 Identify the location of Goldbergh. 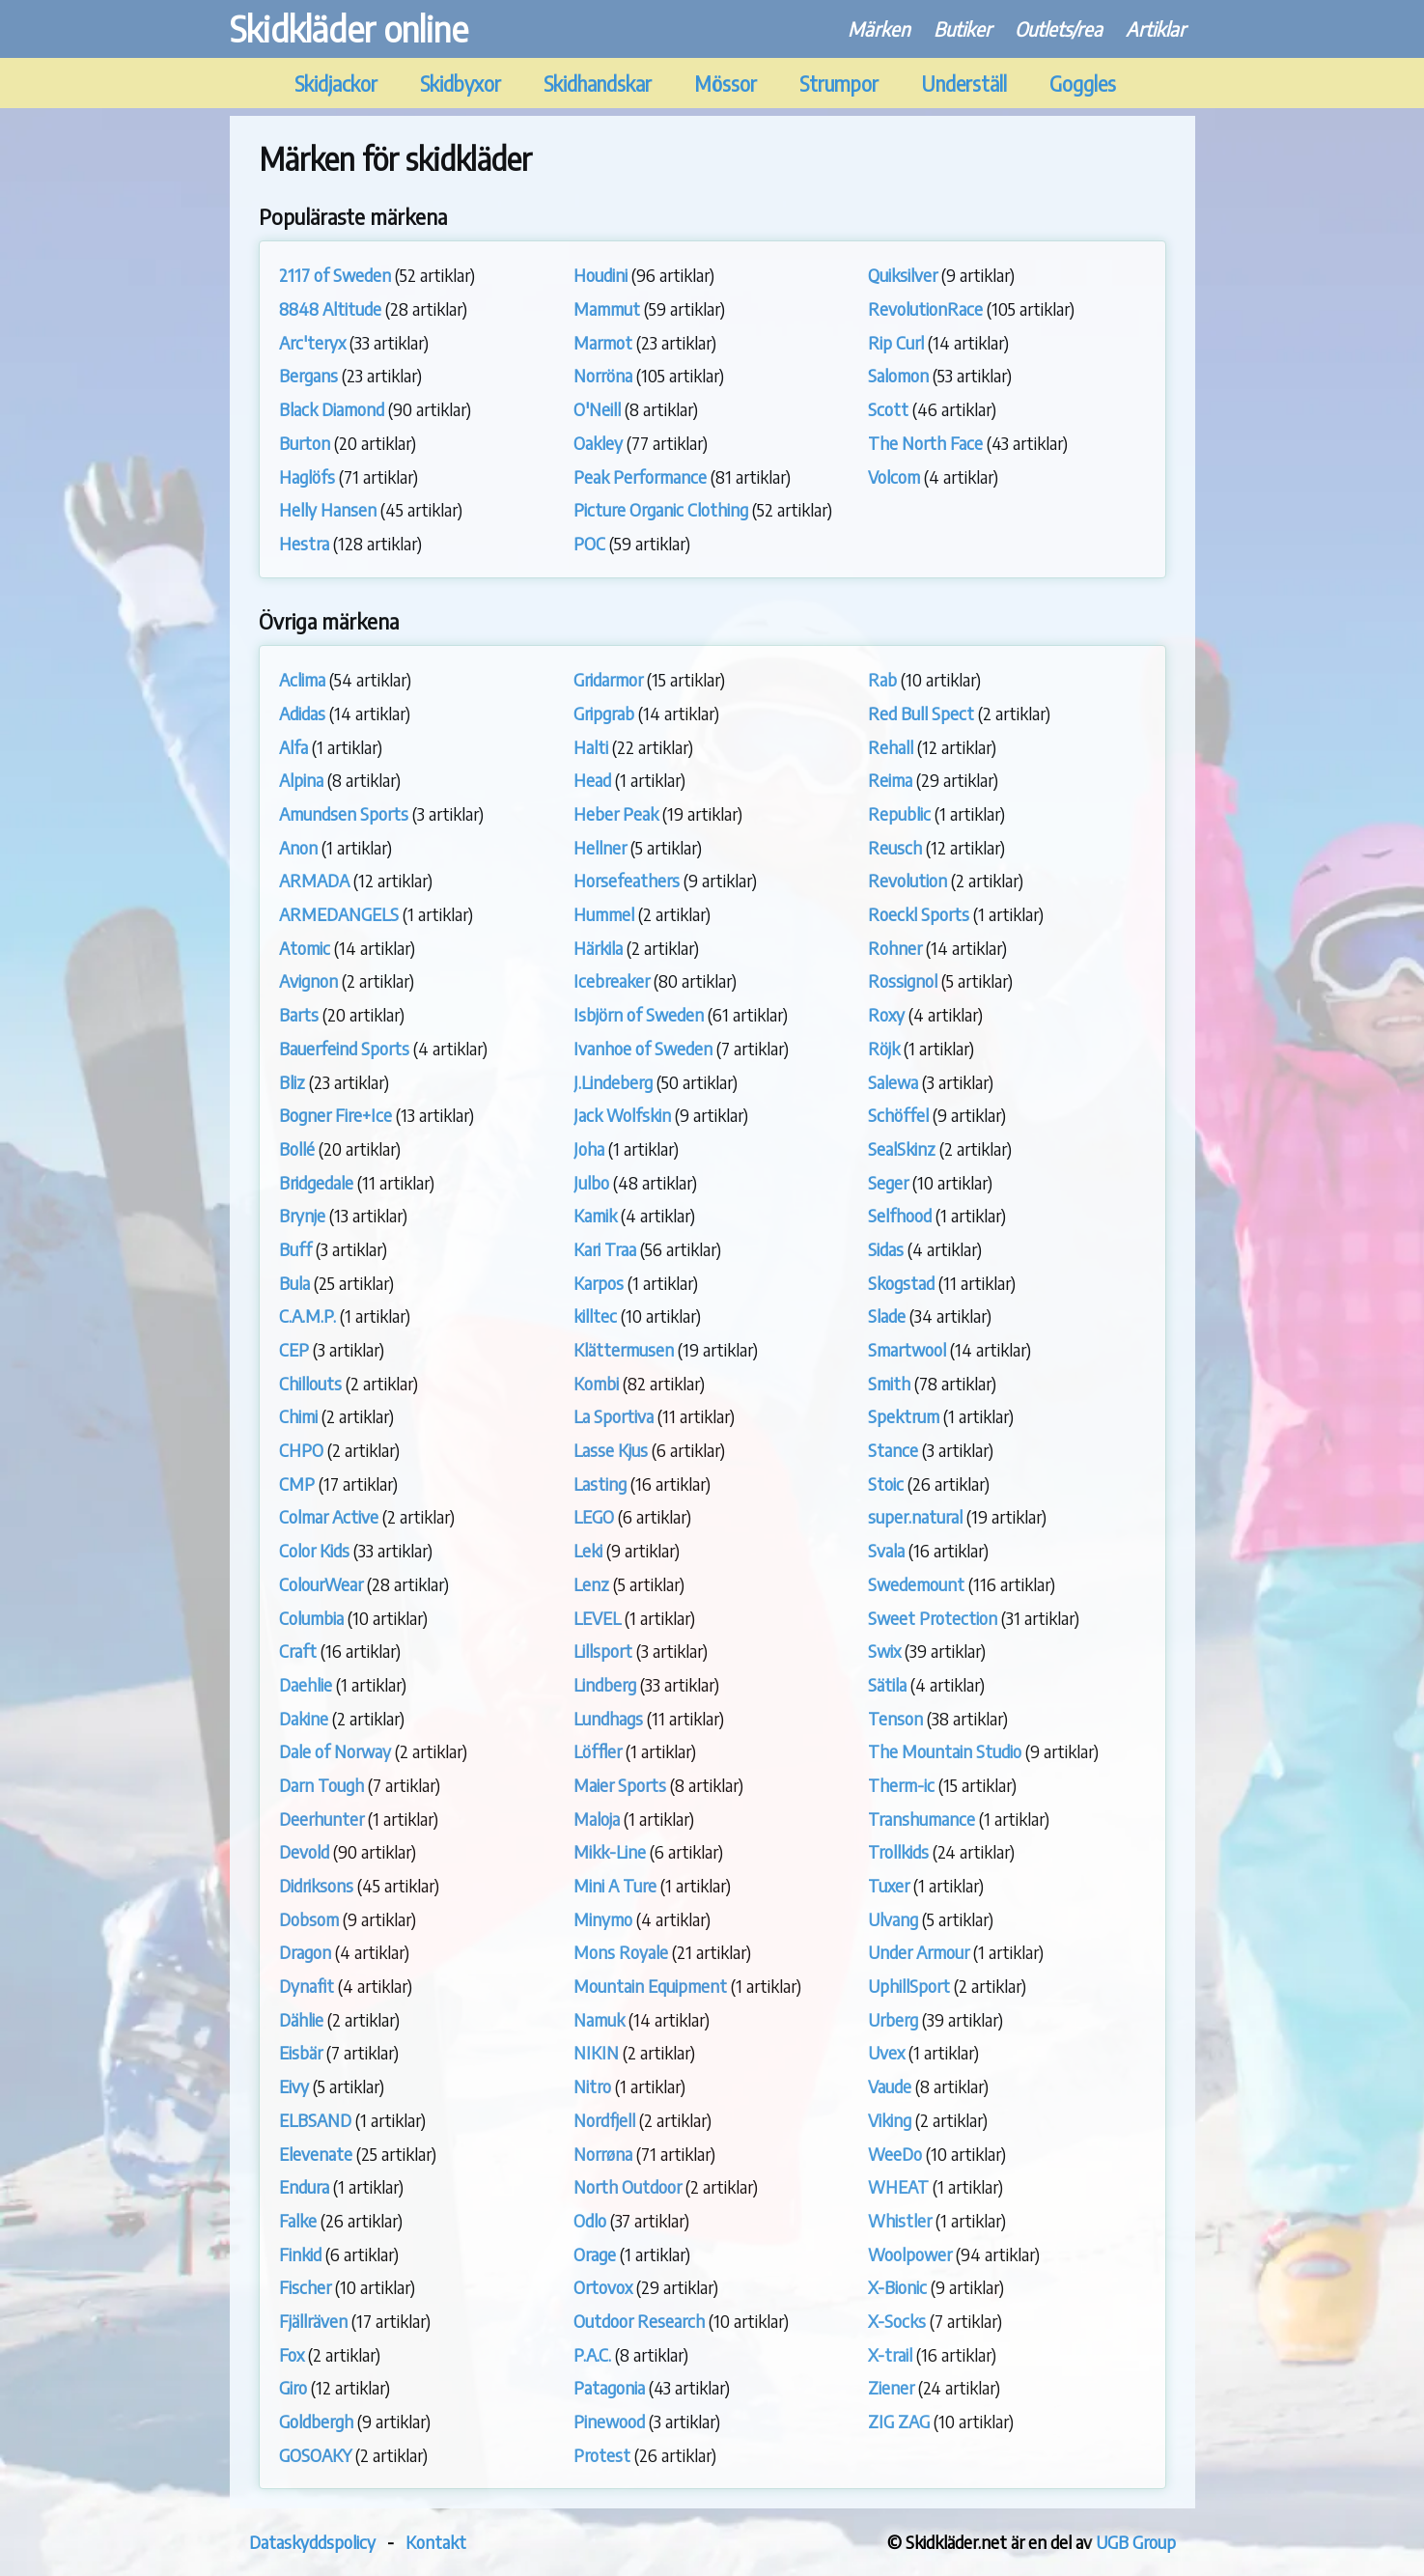
(316, 2421).